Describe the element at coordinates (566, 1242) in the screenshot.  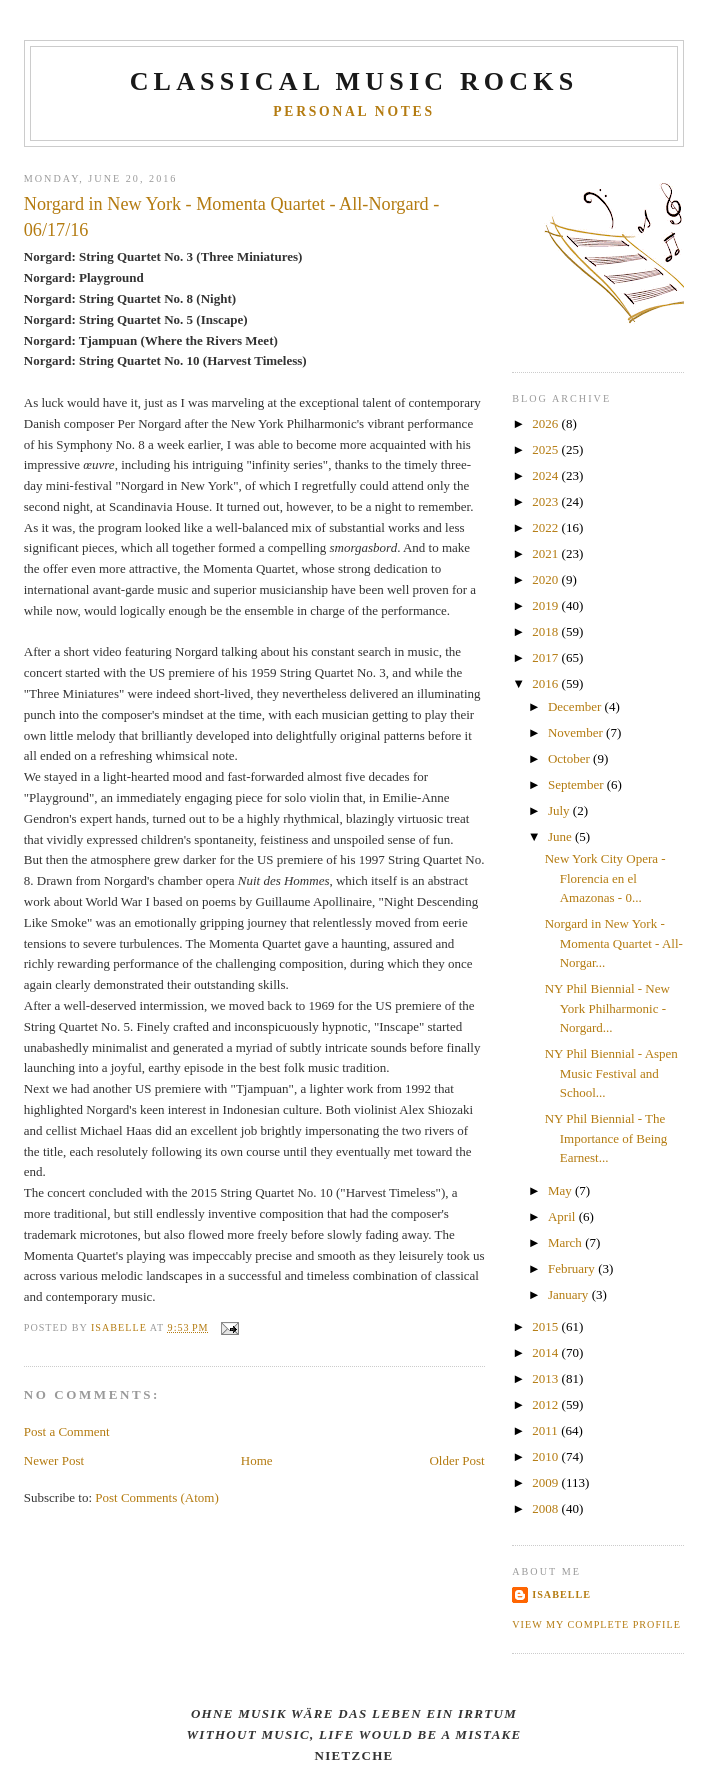
I see `March` at that location.